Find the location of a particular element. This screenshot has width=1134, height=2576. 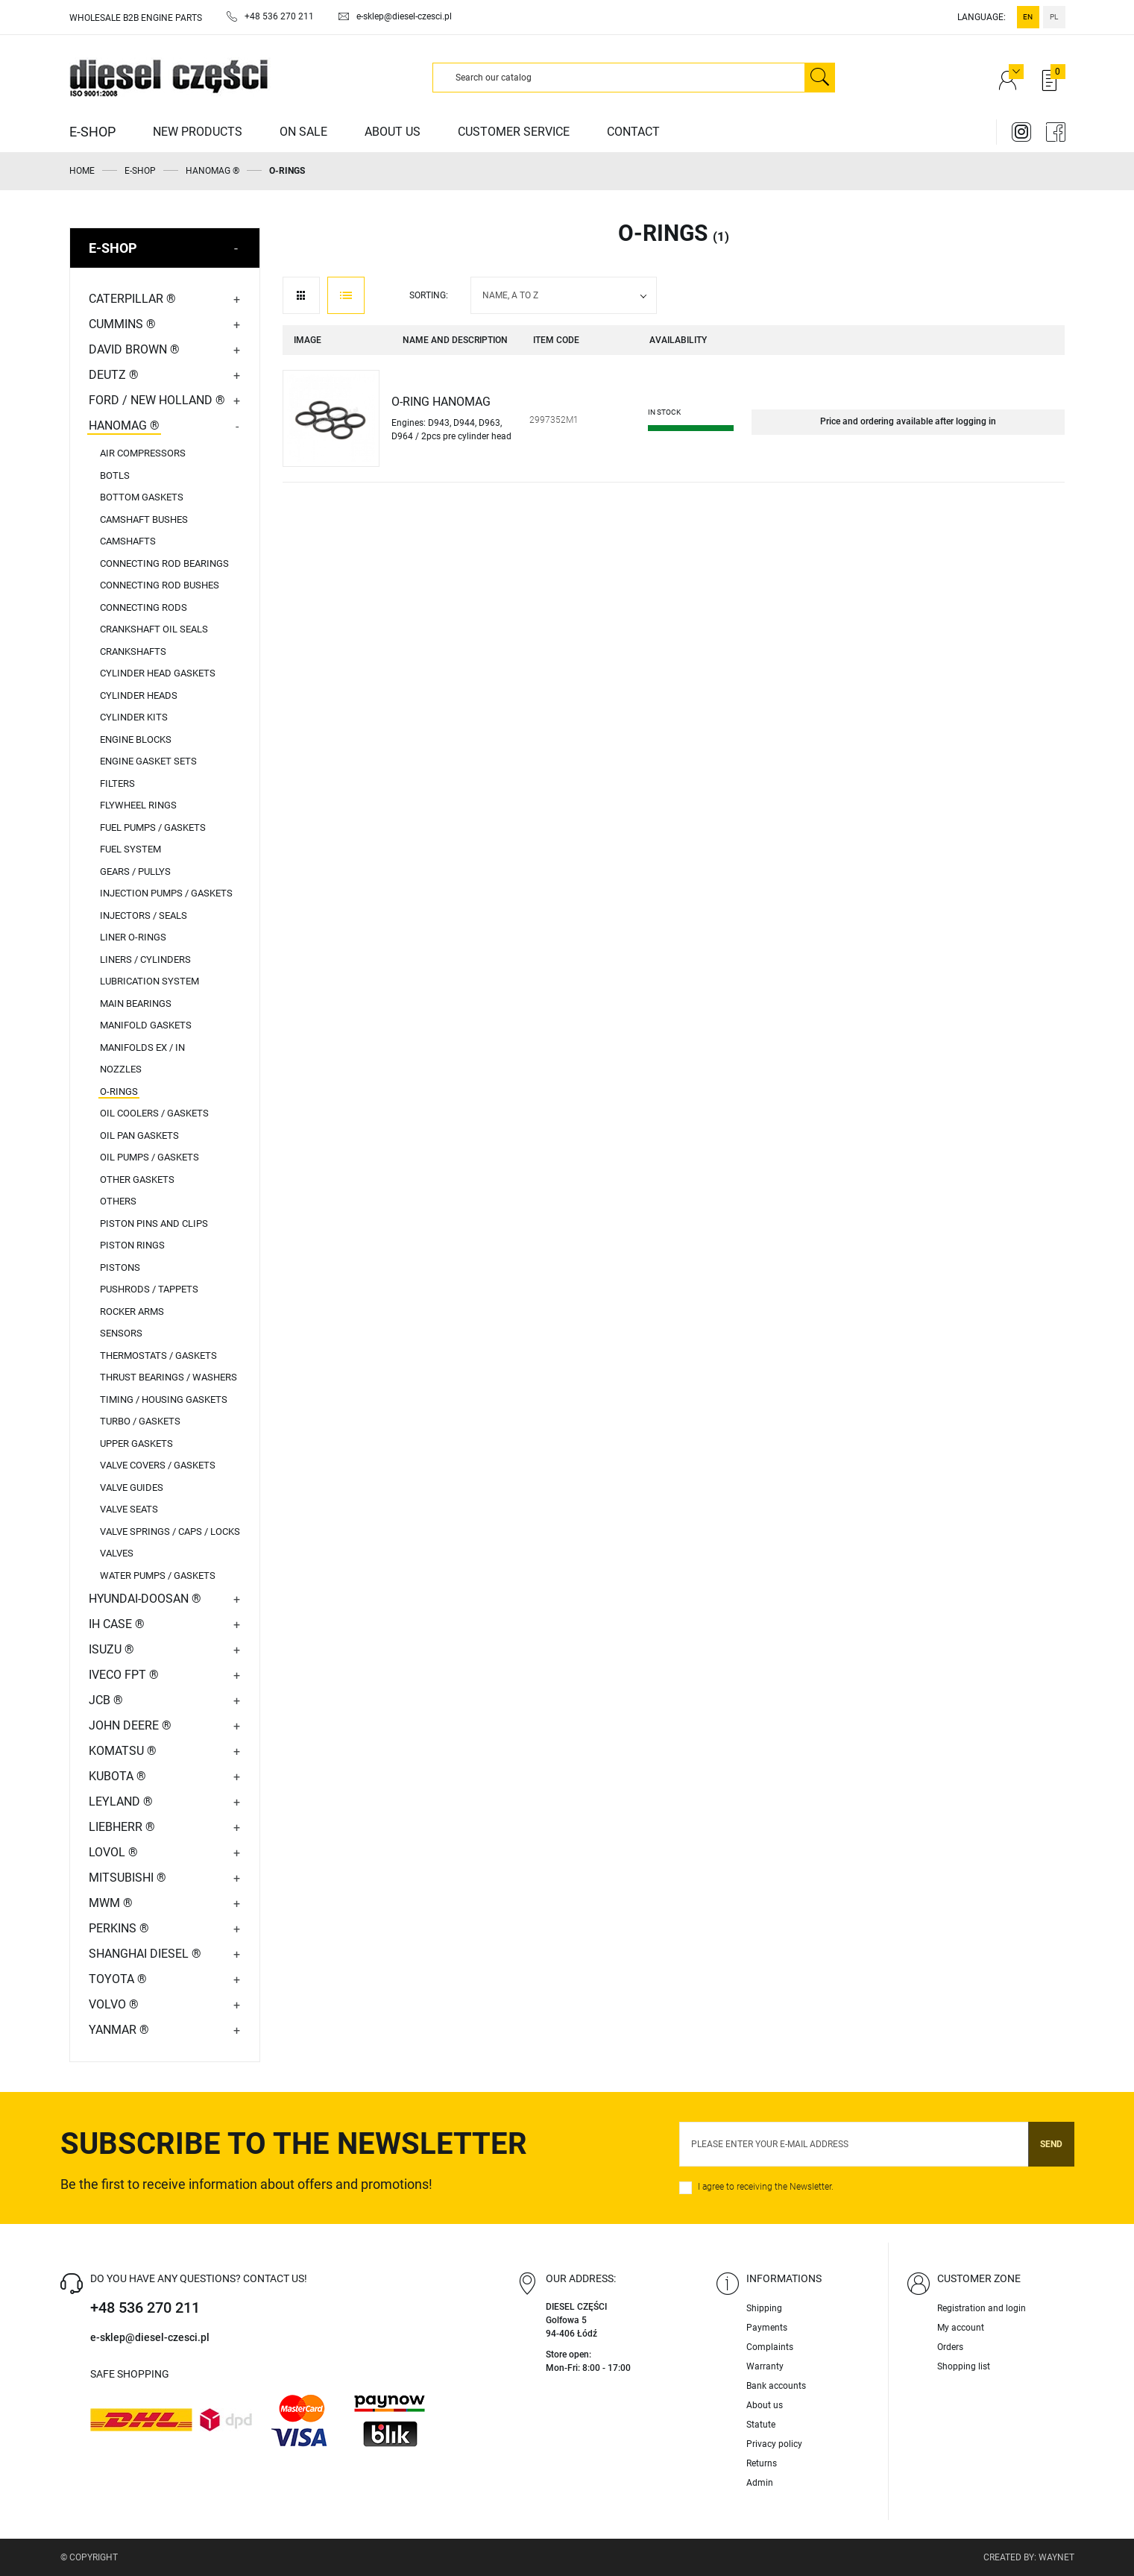

DEUTZ ® is located at coordinates (114, 375).